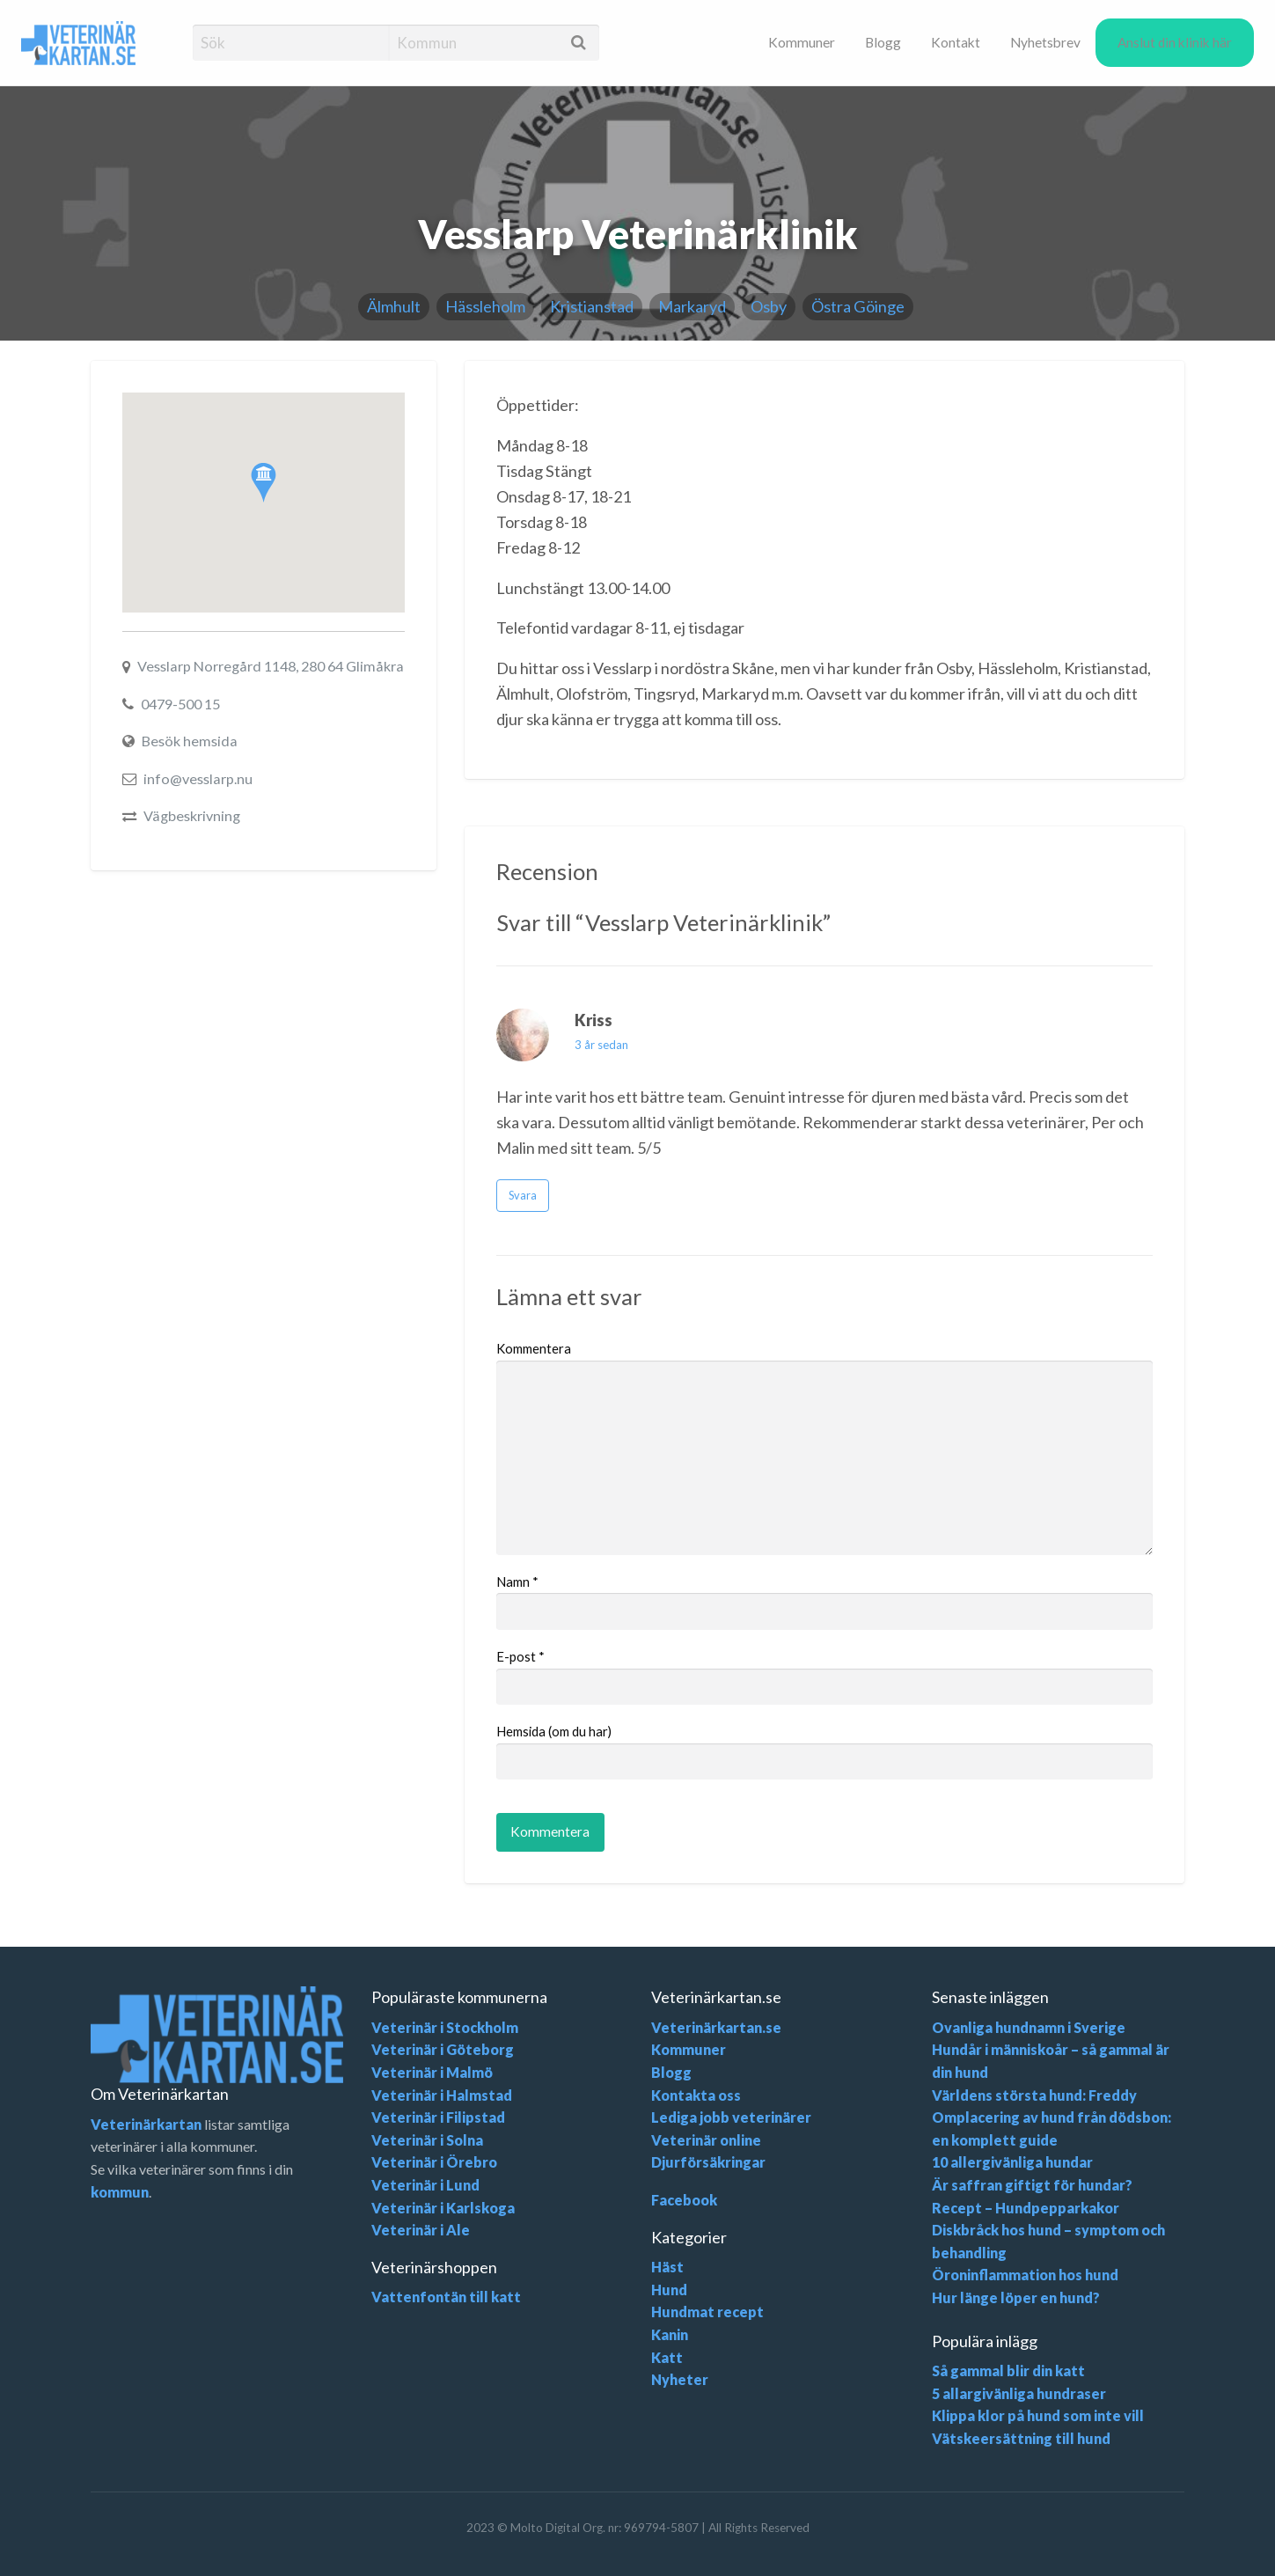 This screenshot has height=2576, width=1275. Describe the element at coordinates (692, 306) in the screenshot. I see `Markaryd` at that location.